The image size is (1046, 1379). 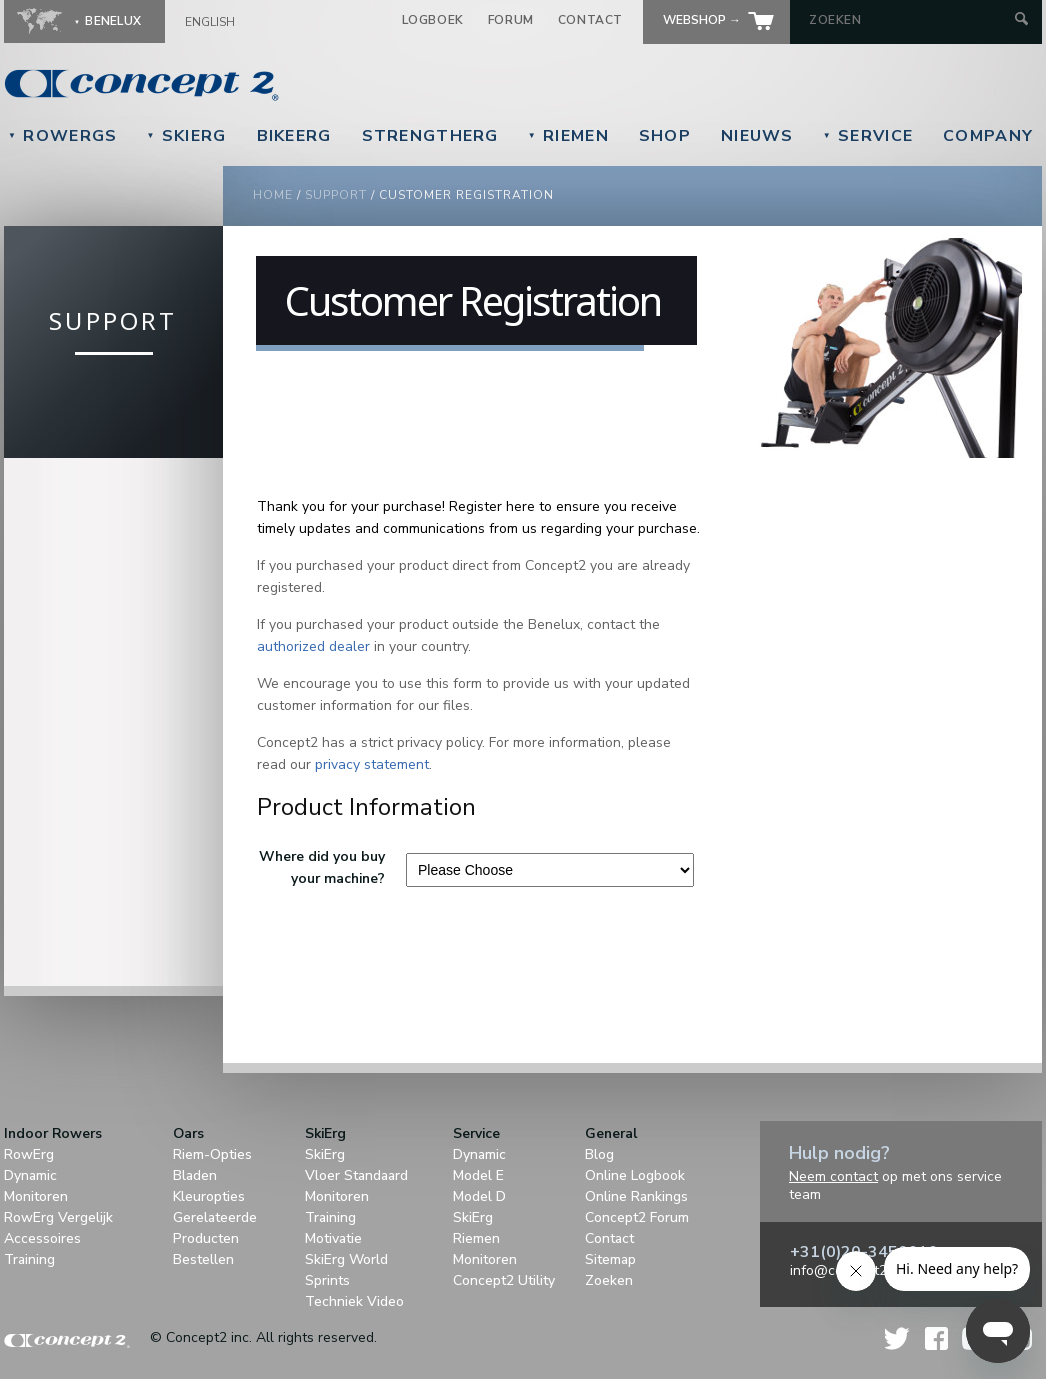 I want to click on Sitemap, so click(x=610, y=1259).